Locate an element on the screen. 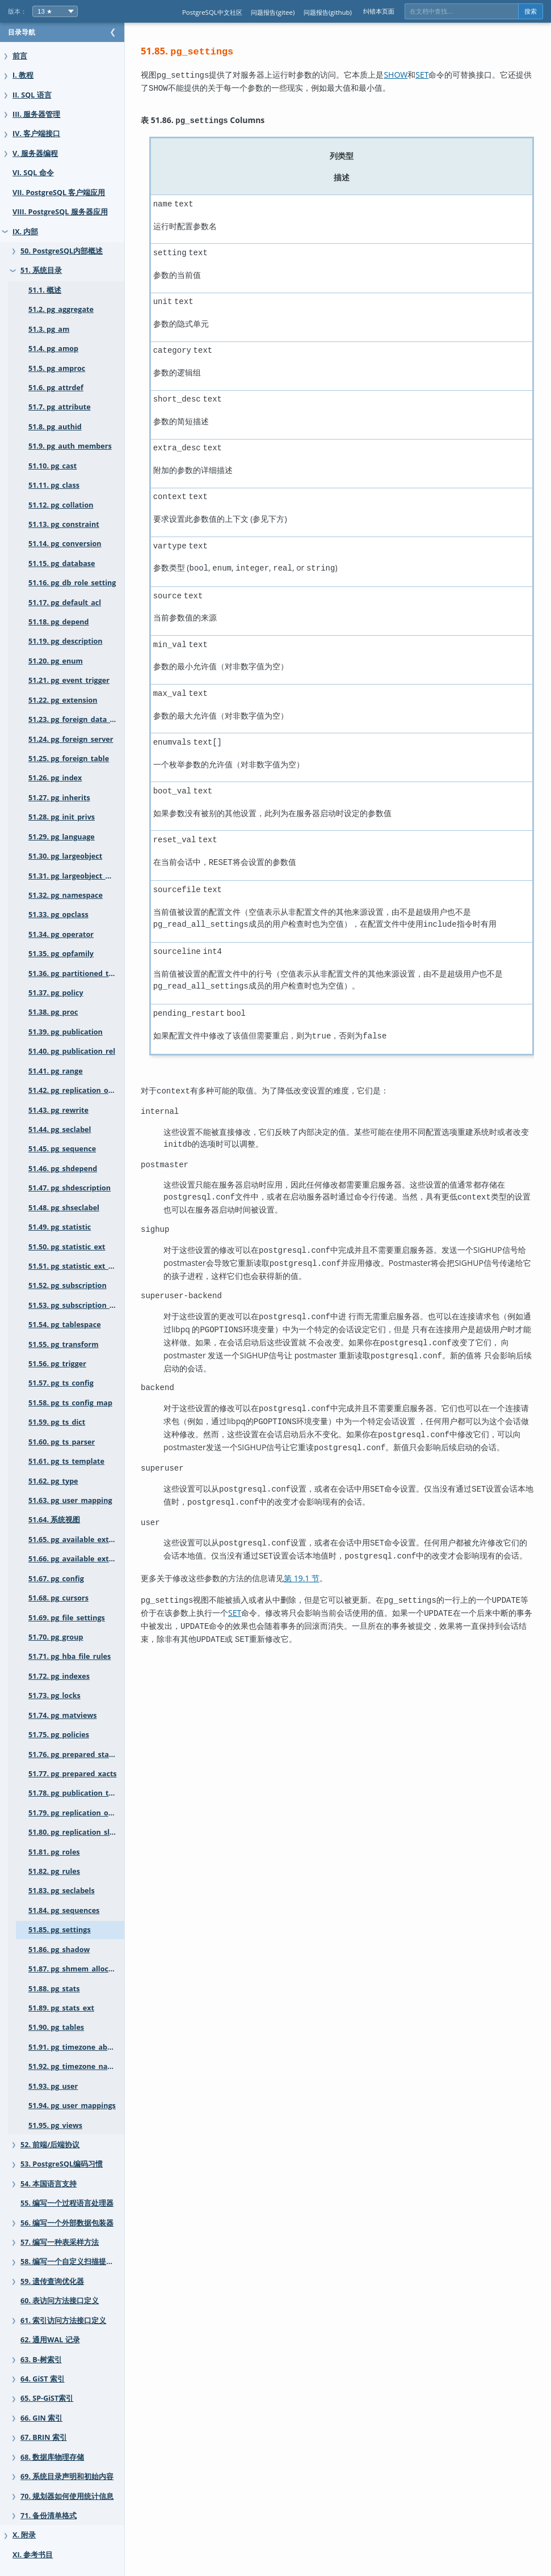 This screenshot has height=2576, width=551. 51.14. pg_conversion is located at coordinates (65, 543).